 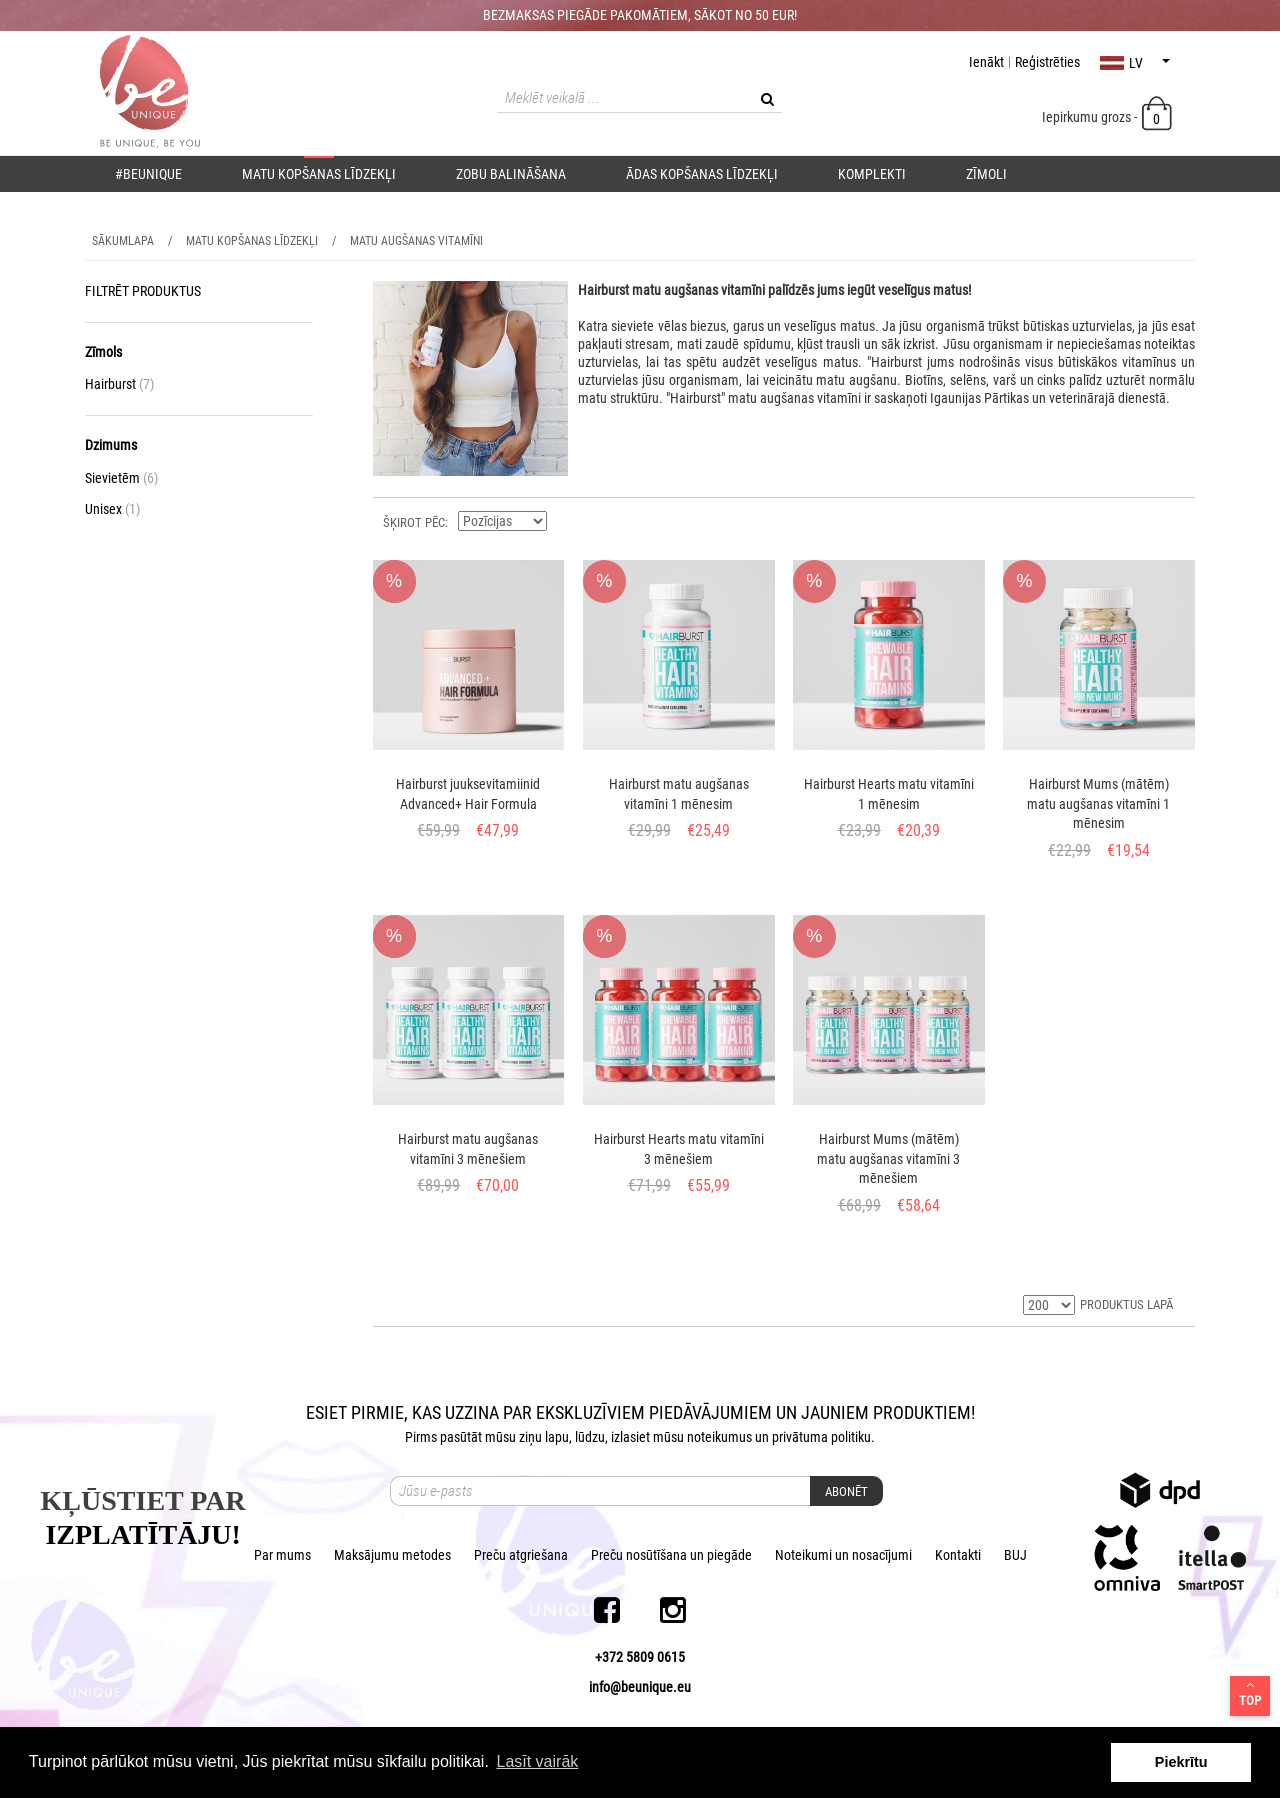 I want to click on lv, so click(x=1135, y=63).